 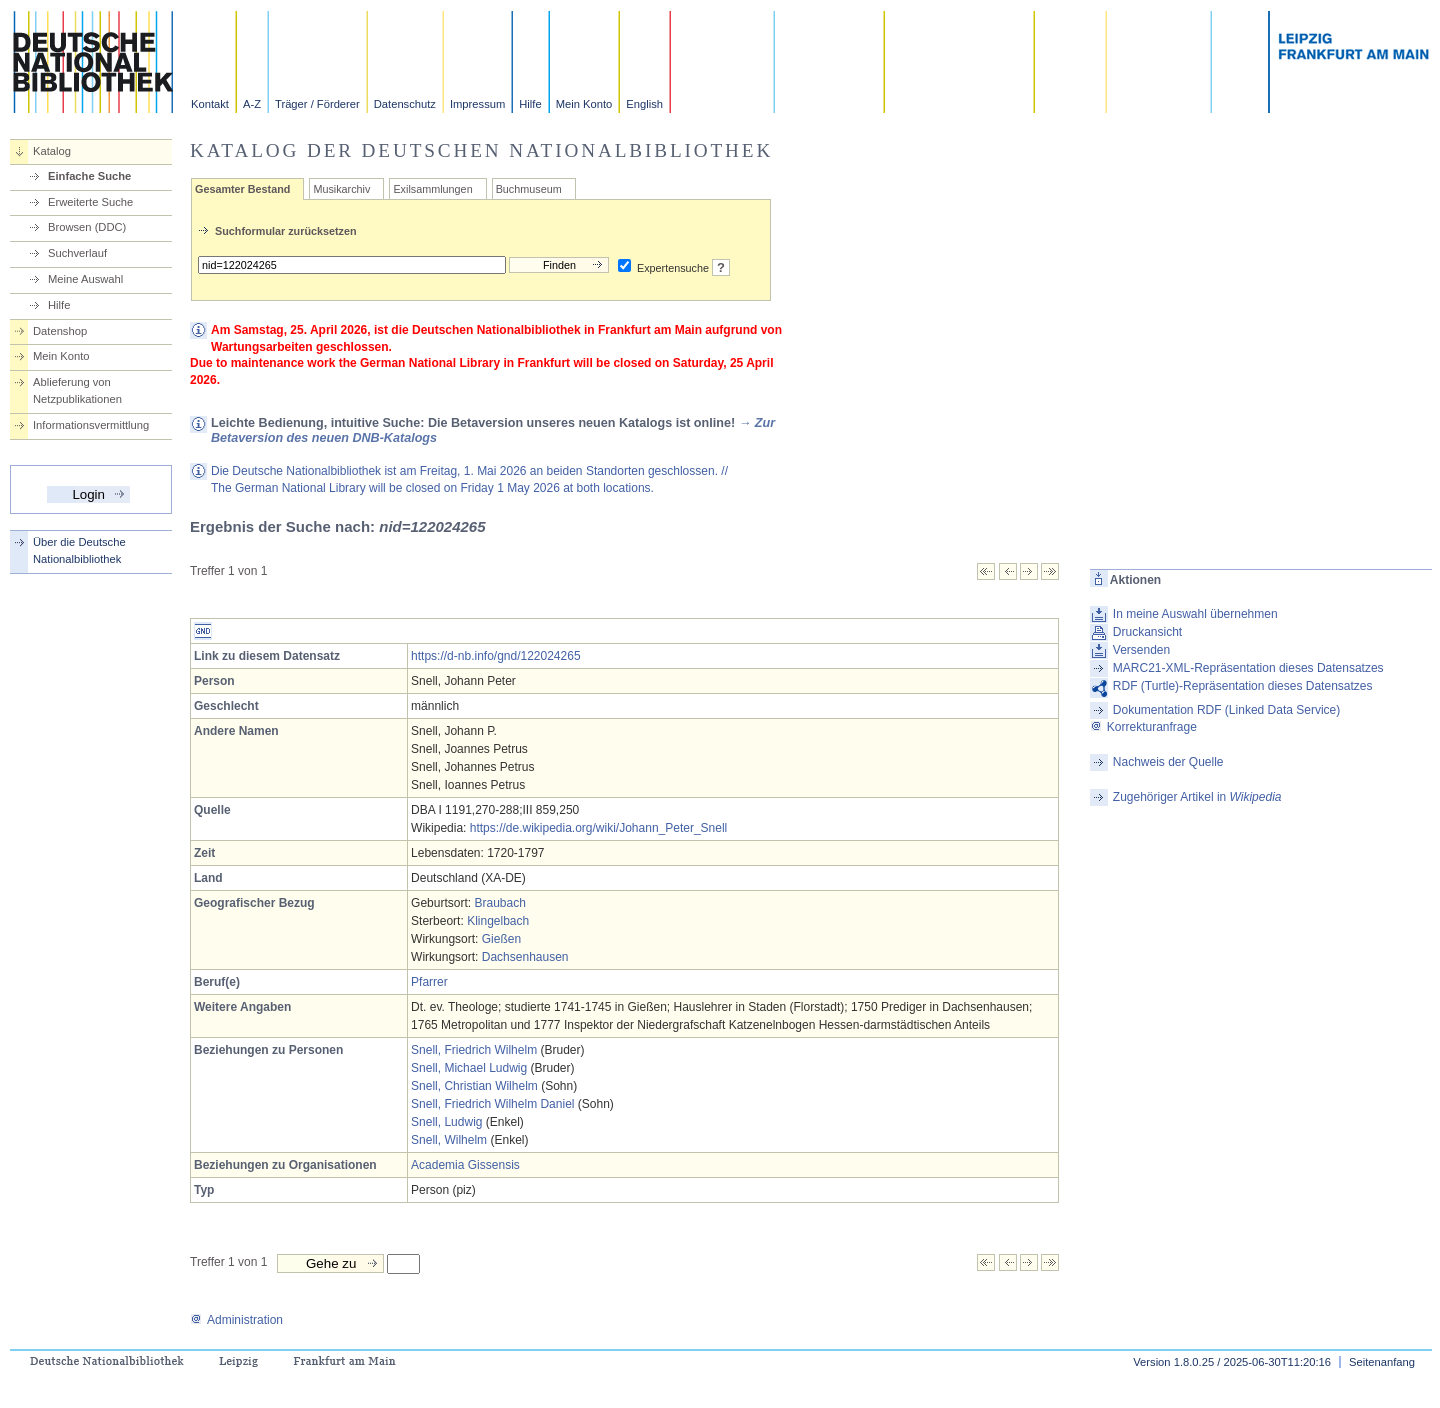 I want to click on Suchverlauf, so click(x=77, y=253).